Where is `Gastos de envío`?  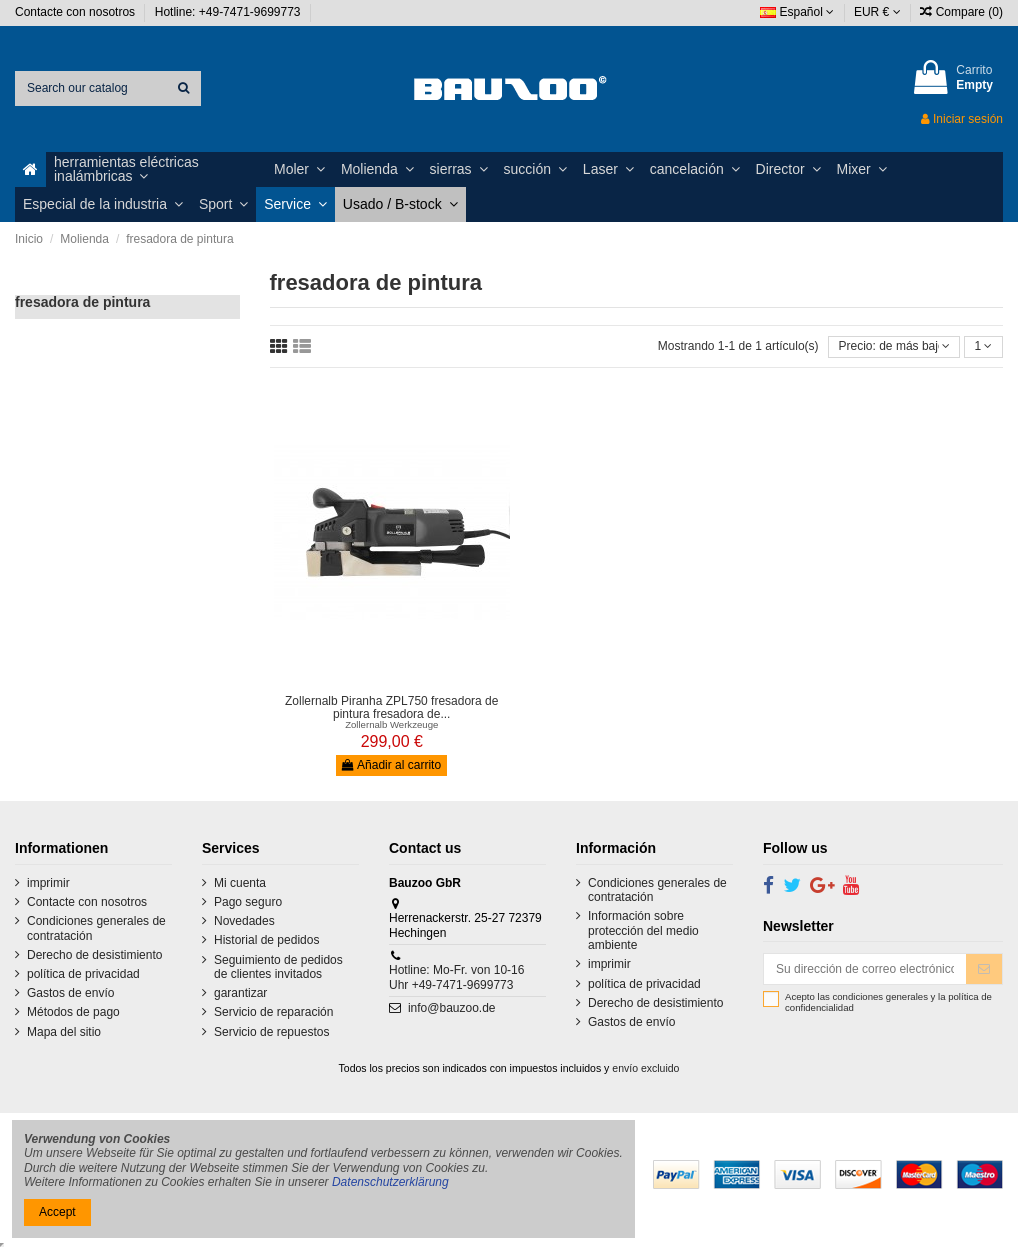
Gastos de envío is located at coordinates (70, 993).